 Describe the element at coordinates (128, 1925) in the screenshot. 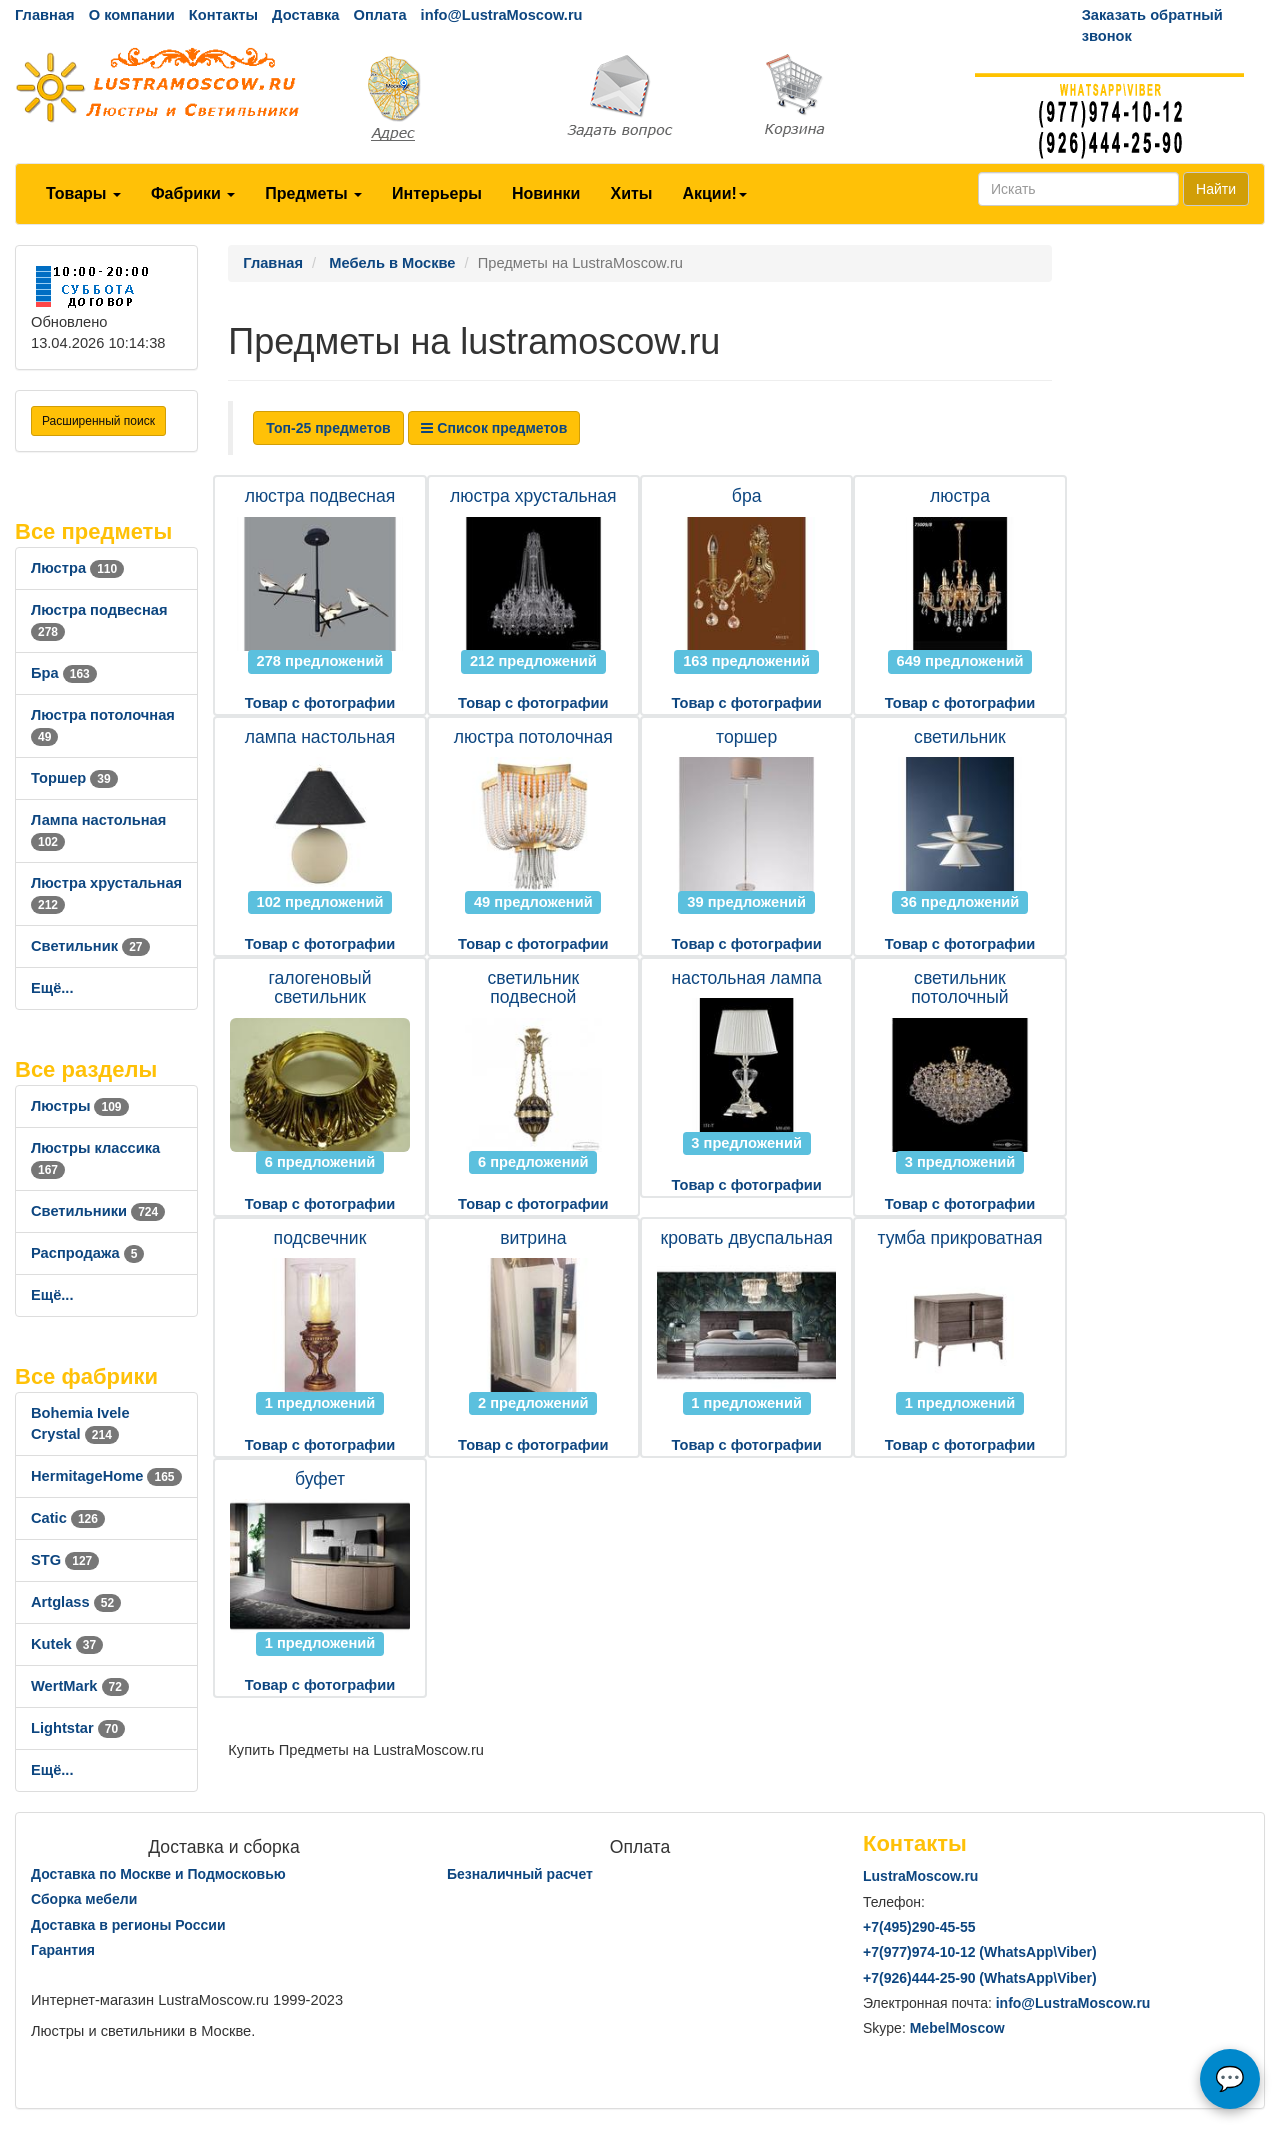

I see `Доставка в регионы России` at that location.